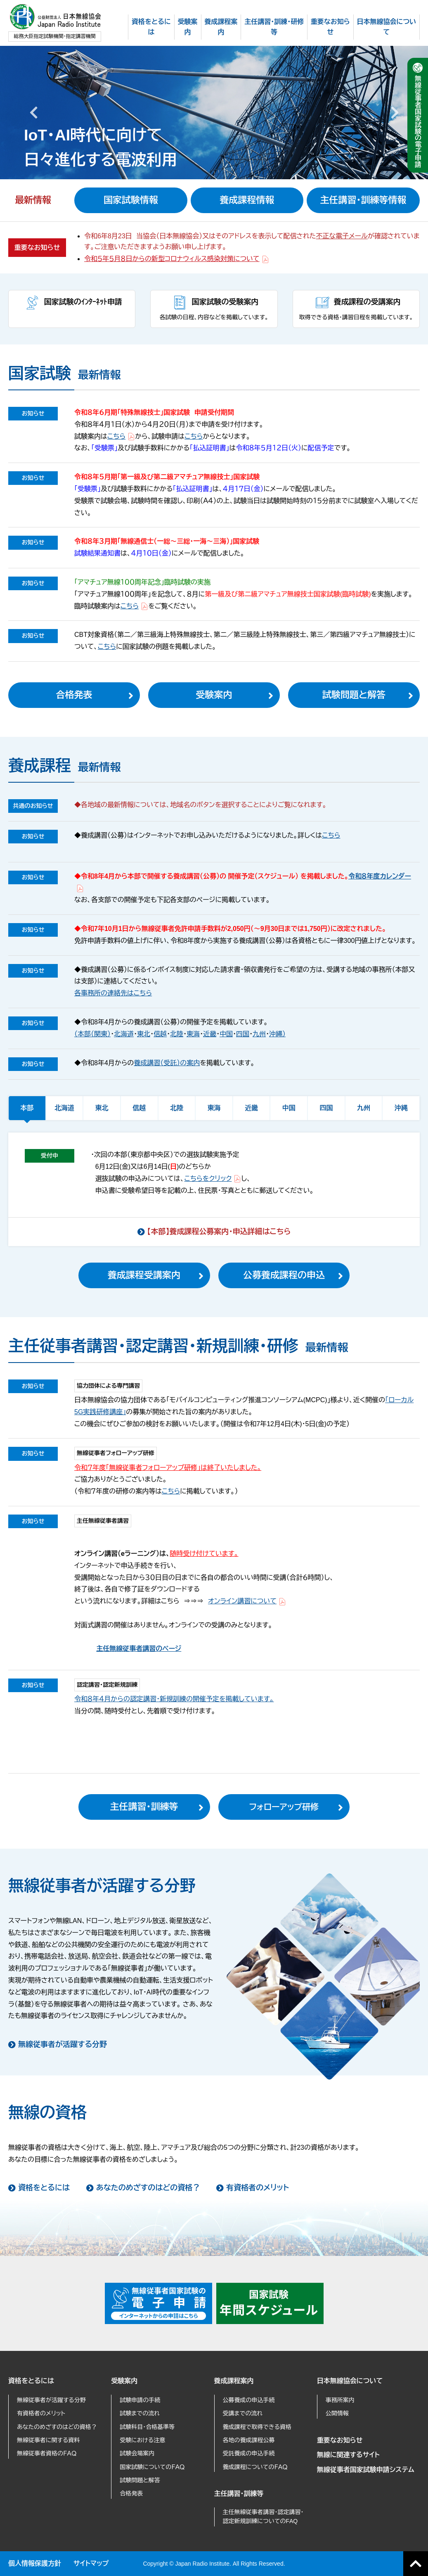  Describe the element at coordinates (147, 2427) in the screenshot. I see `試験科目・合格基準等` at that location.